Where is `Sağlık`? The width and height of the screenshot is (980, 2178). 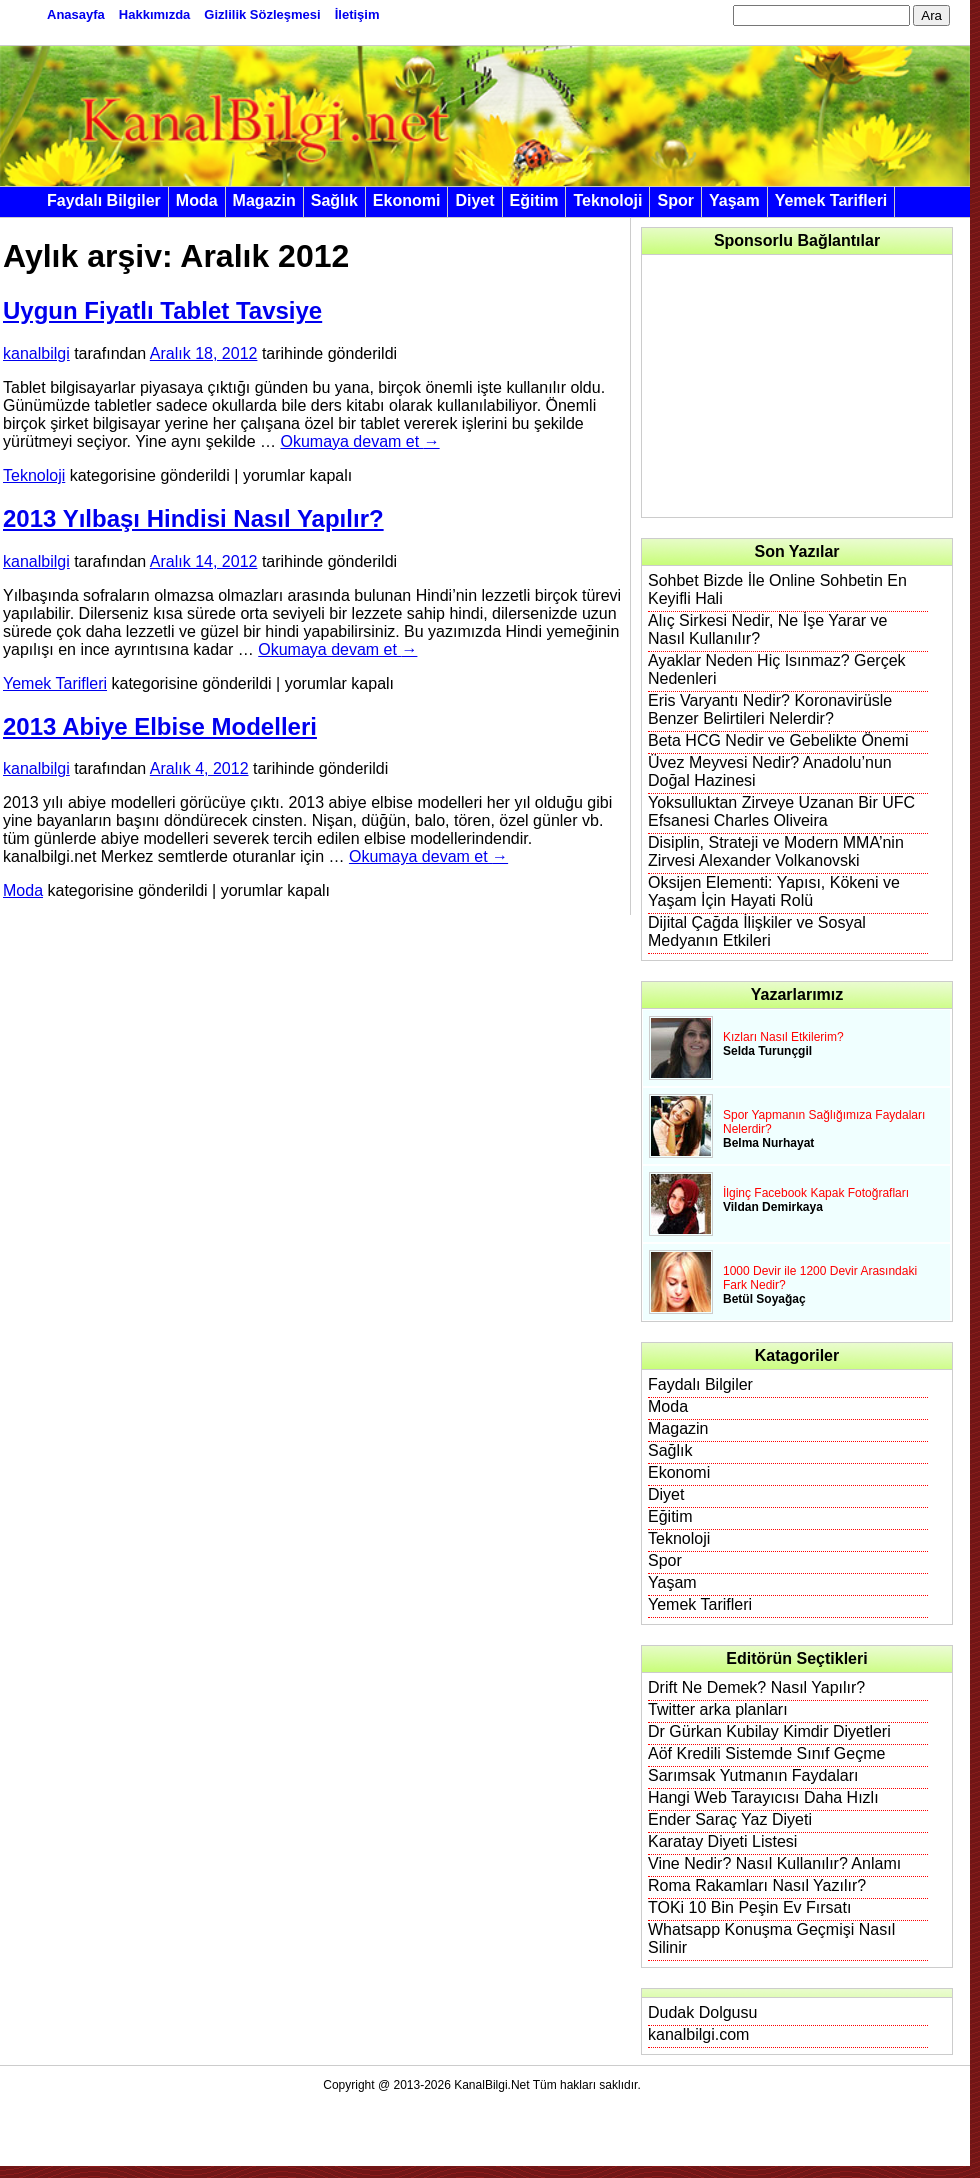
Sağlık is located at coordinates (334, 200).